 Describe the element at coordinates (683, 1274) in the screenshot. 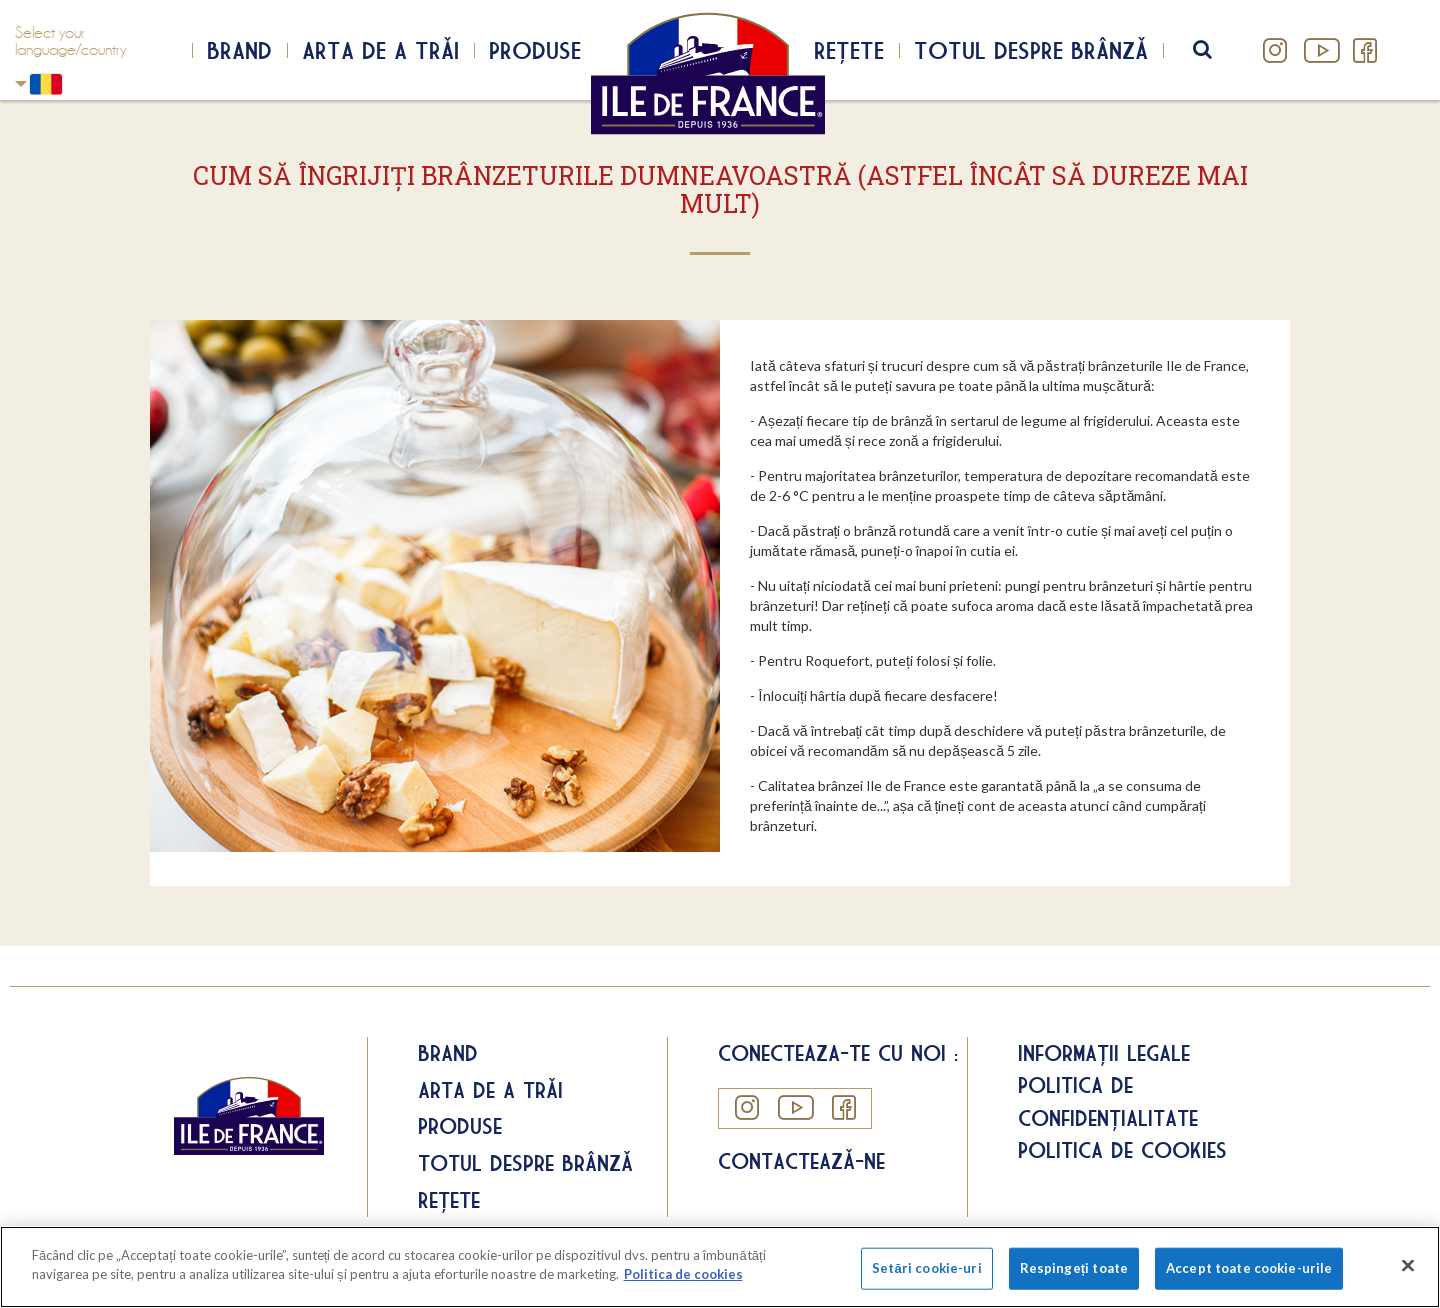

I see `Politica de cookies [Mai multe informații despre confidențialitatea datelor dvs.]` at that location.